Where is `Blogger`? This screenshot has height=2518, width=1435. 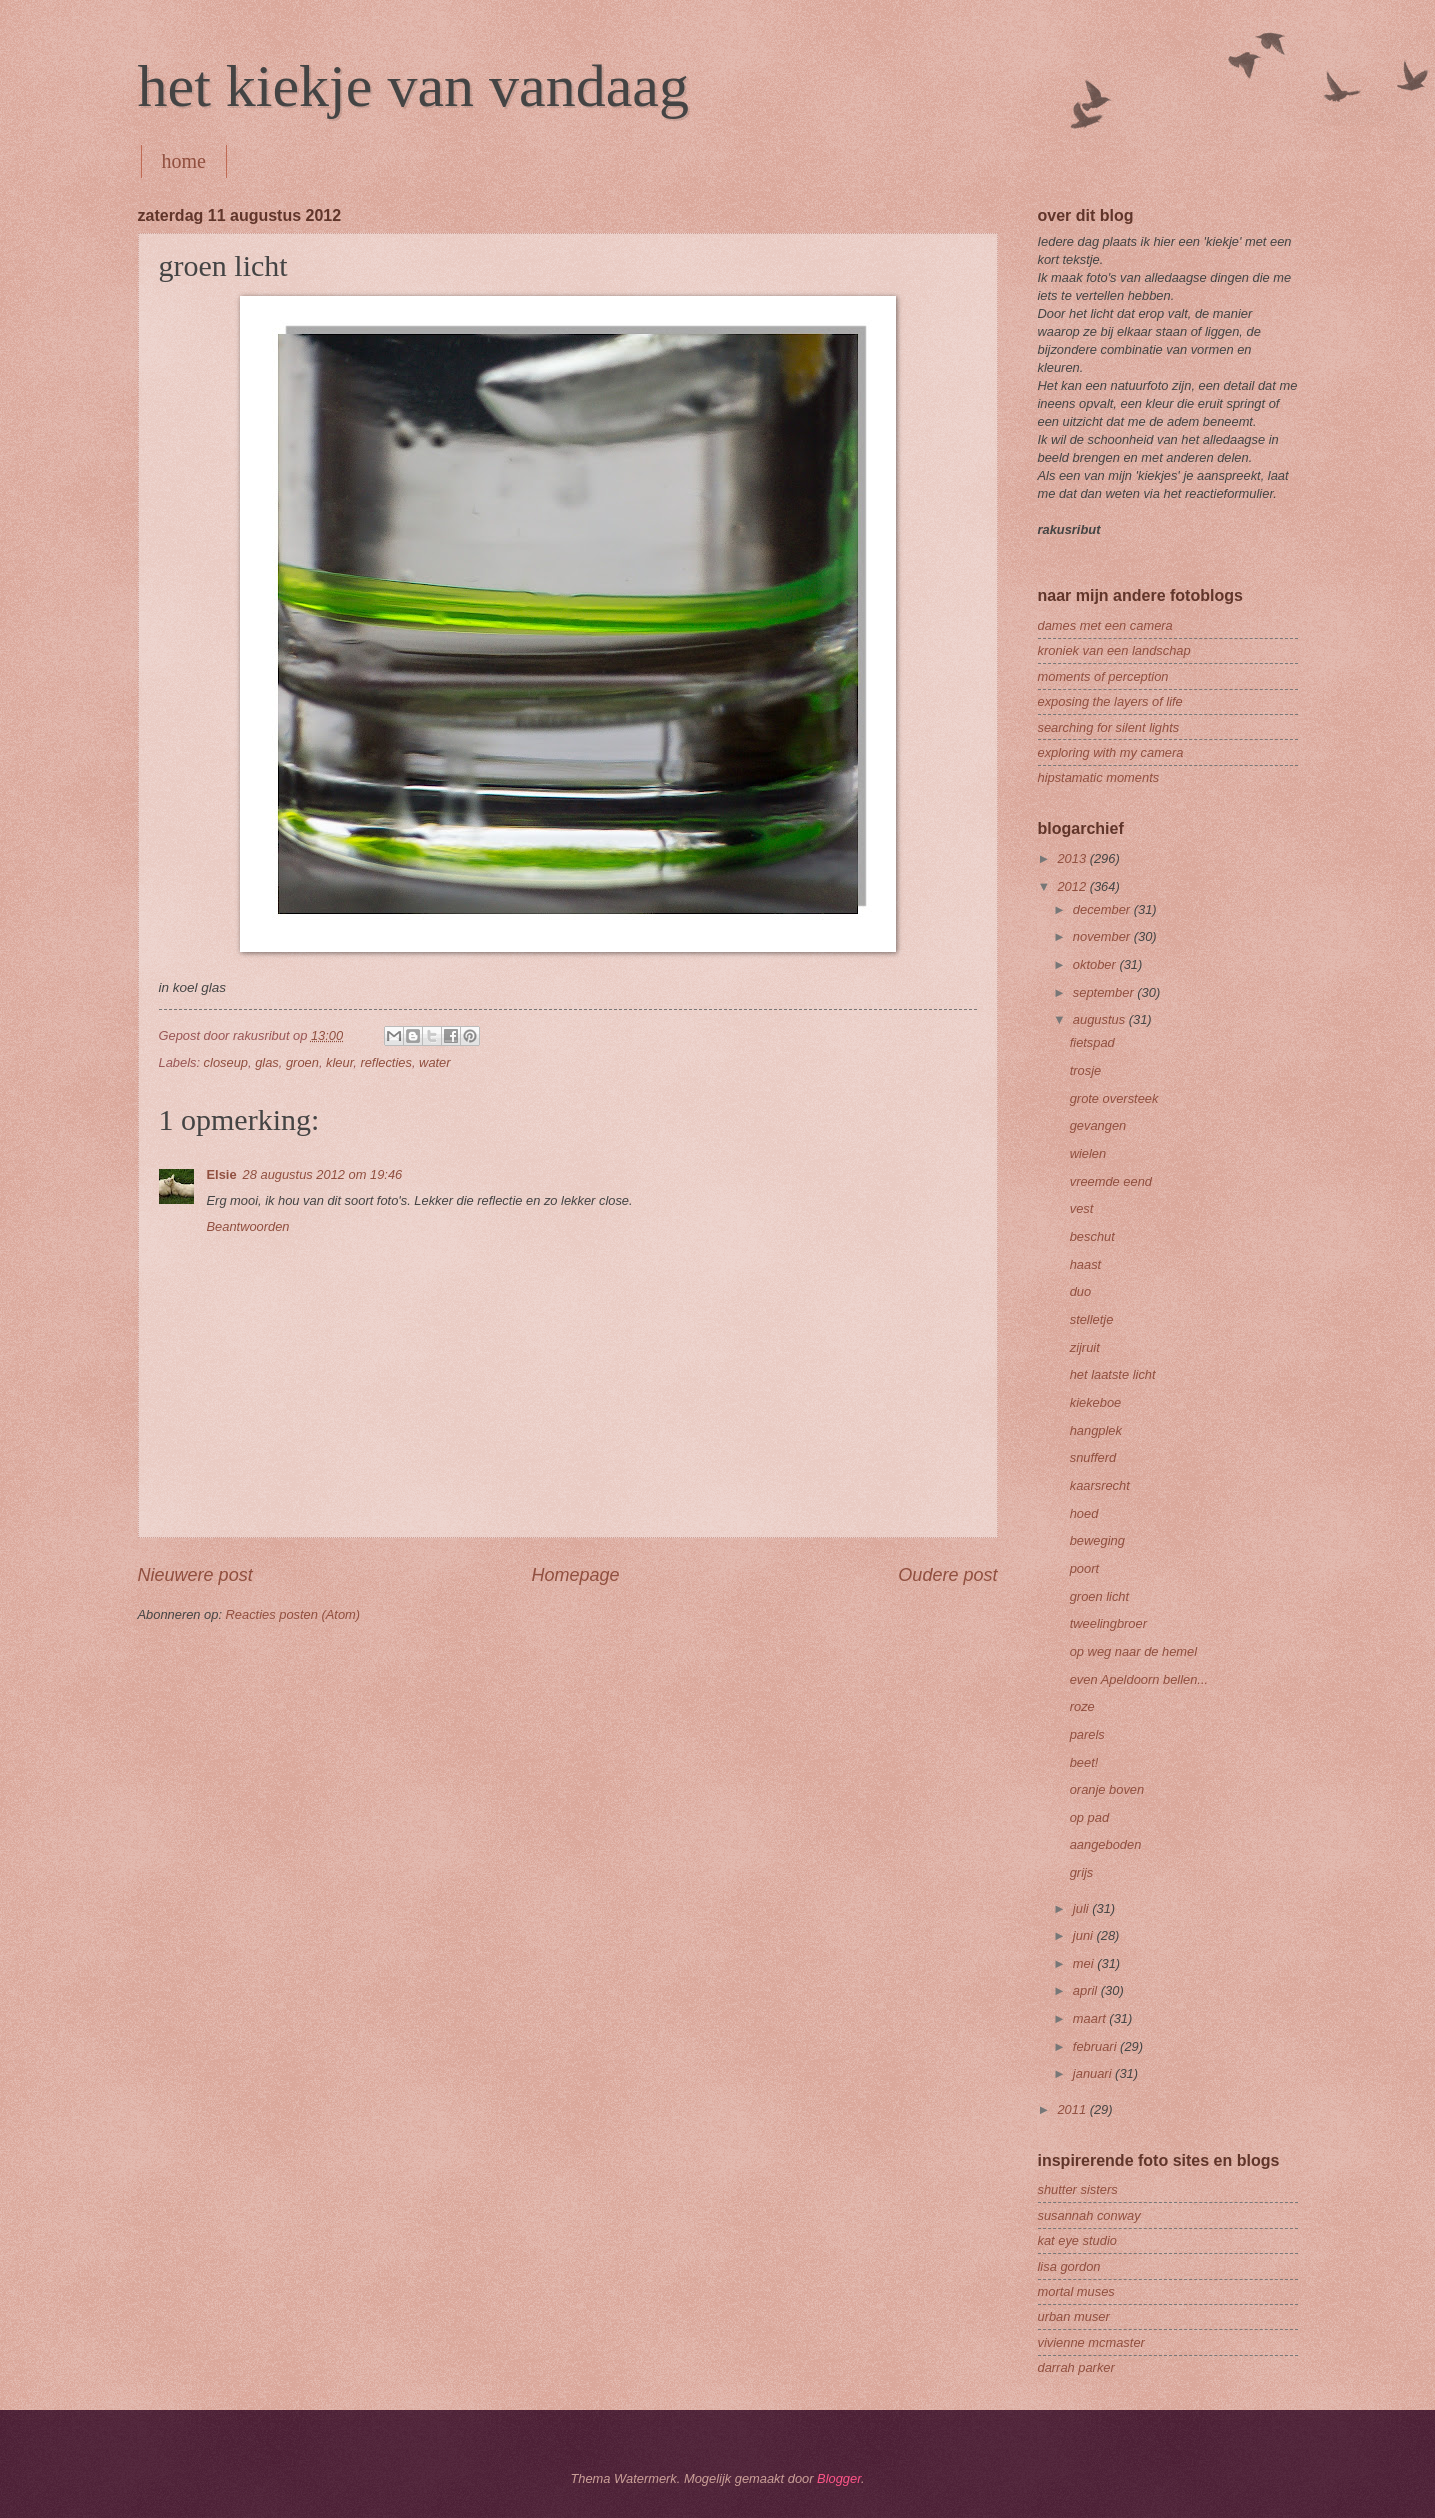 Blogger is located at coordinates (839, 2478).